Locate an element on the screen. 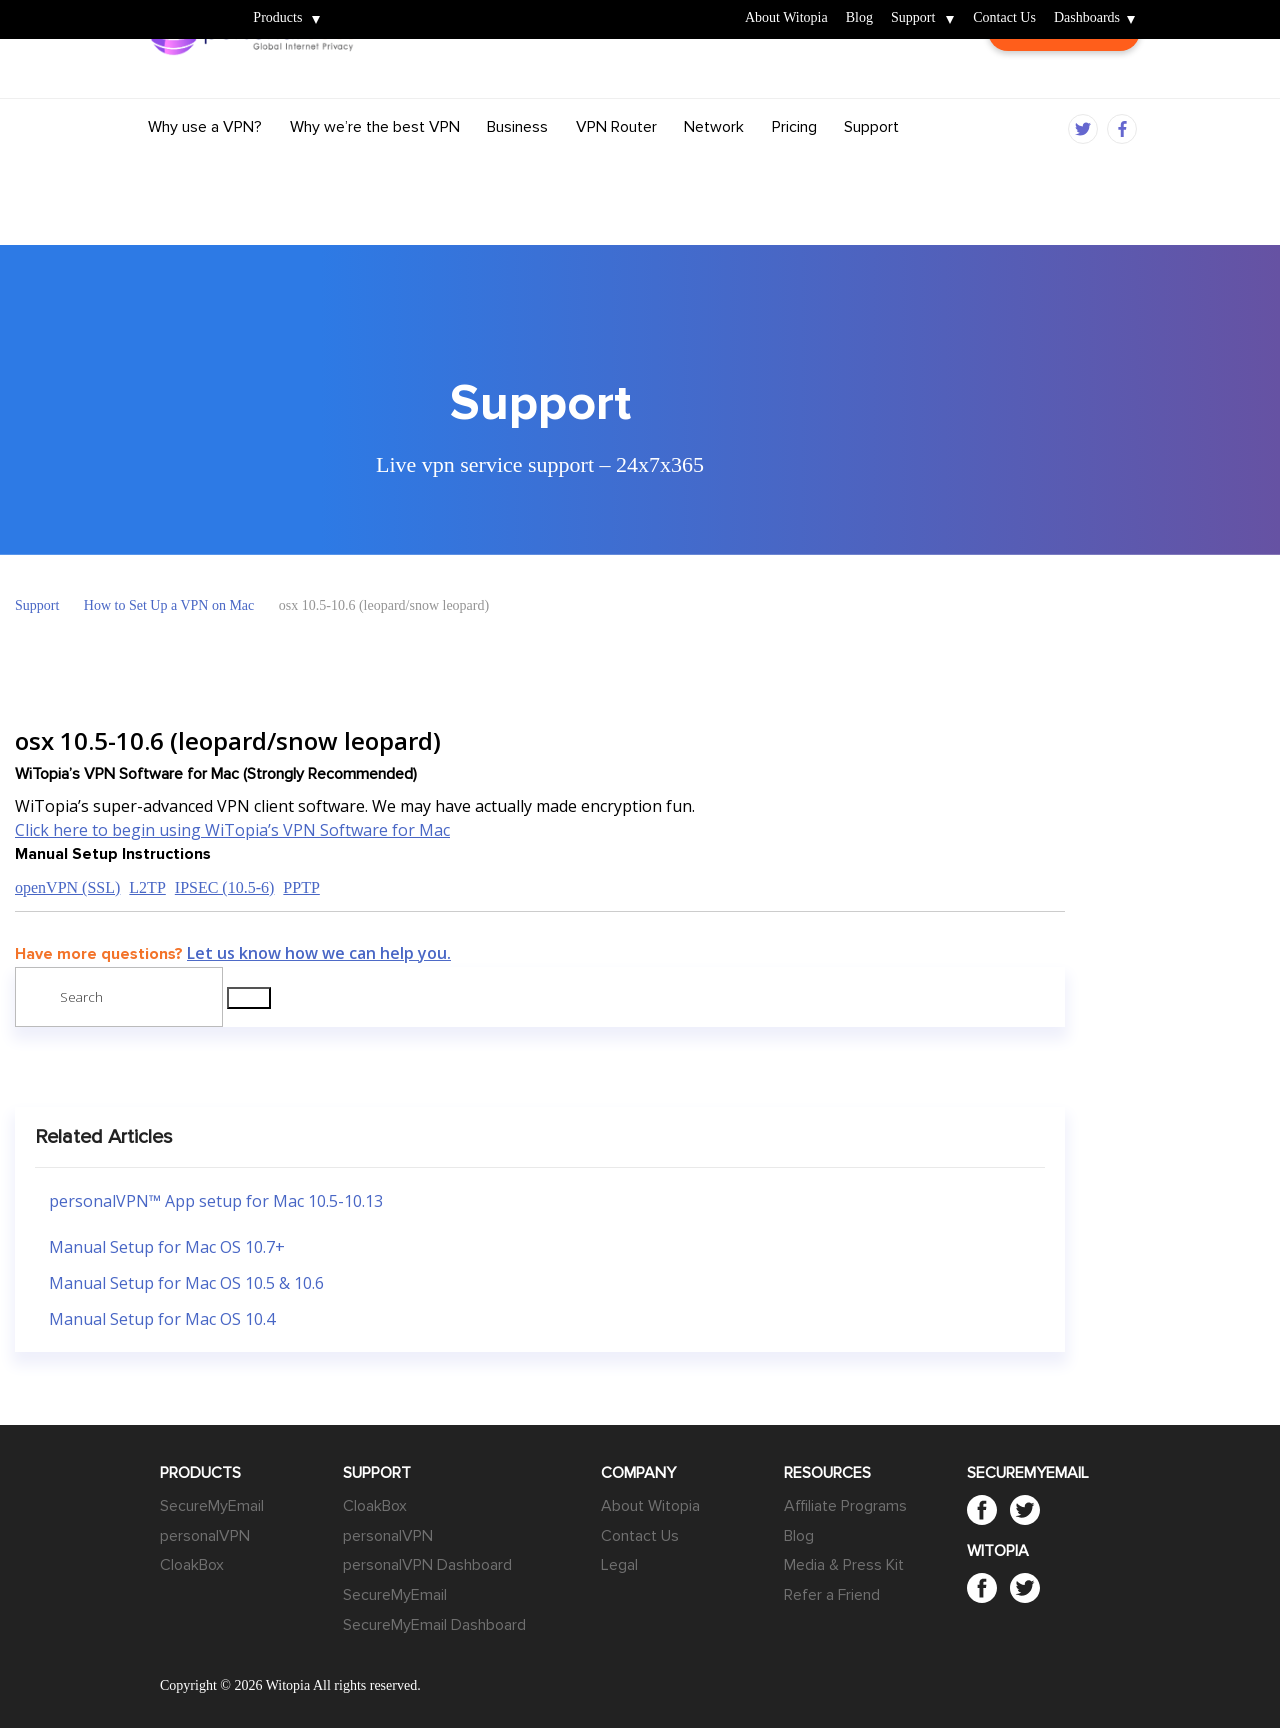 This screenshot has width=1280, height=1728. Network is located at coordinates (714, 163).